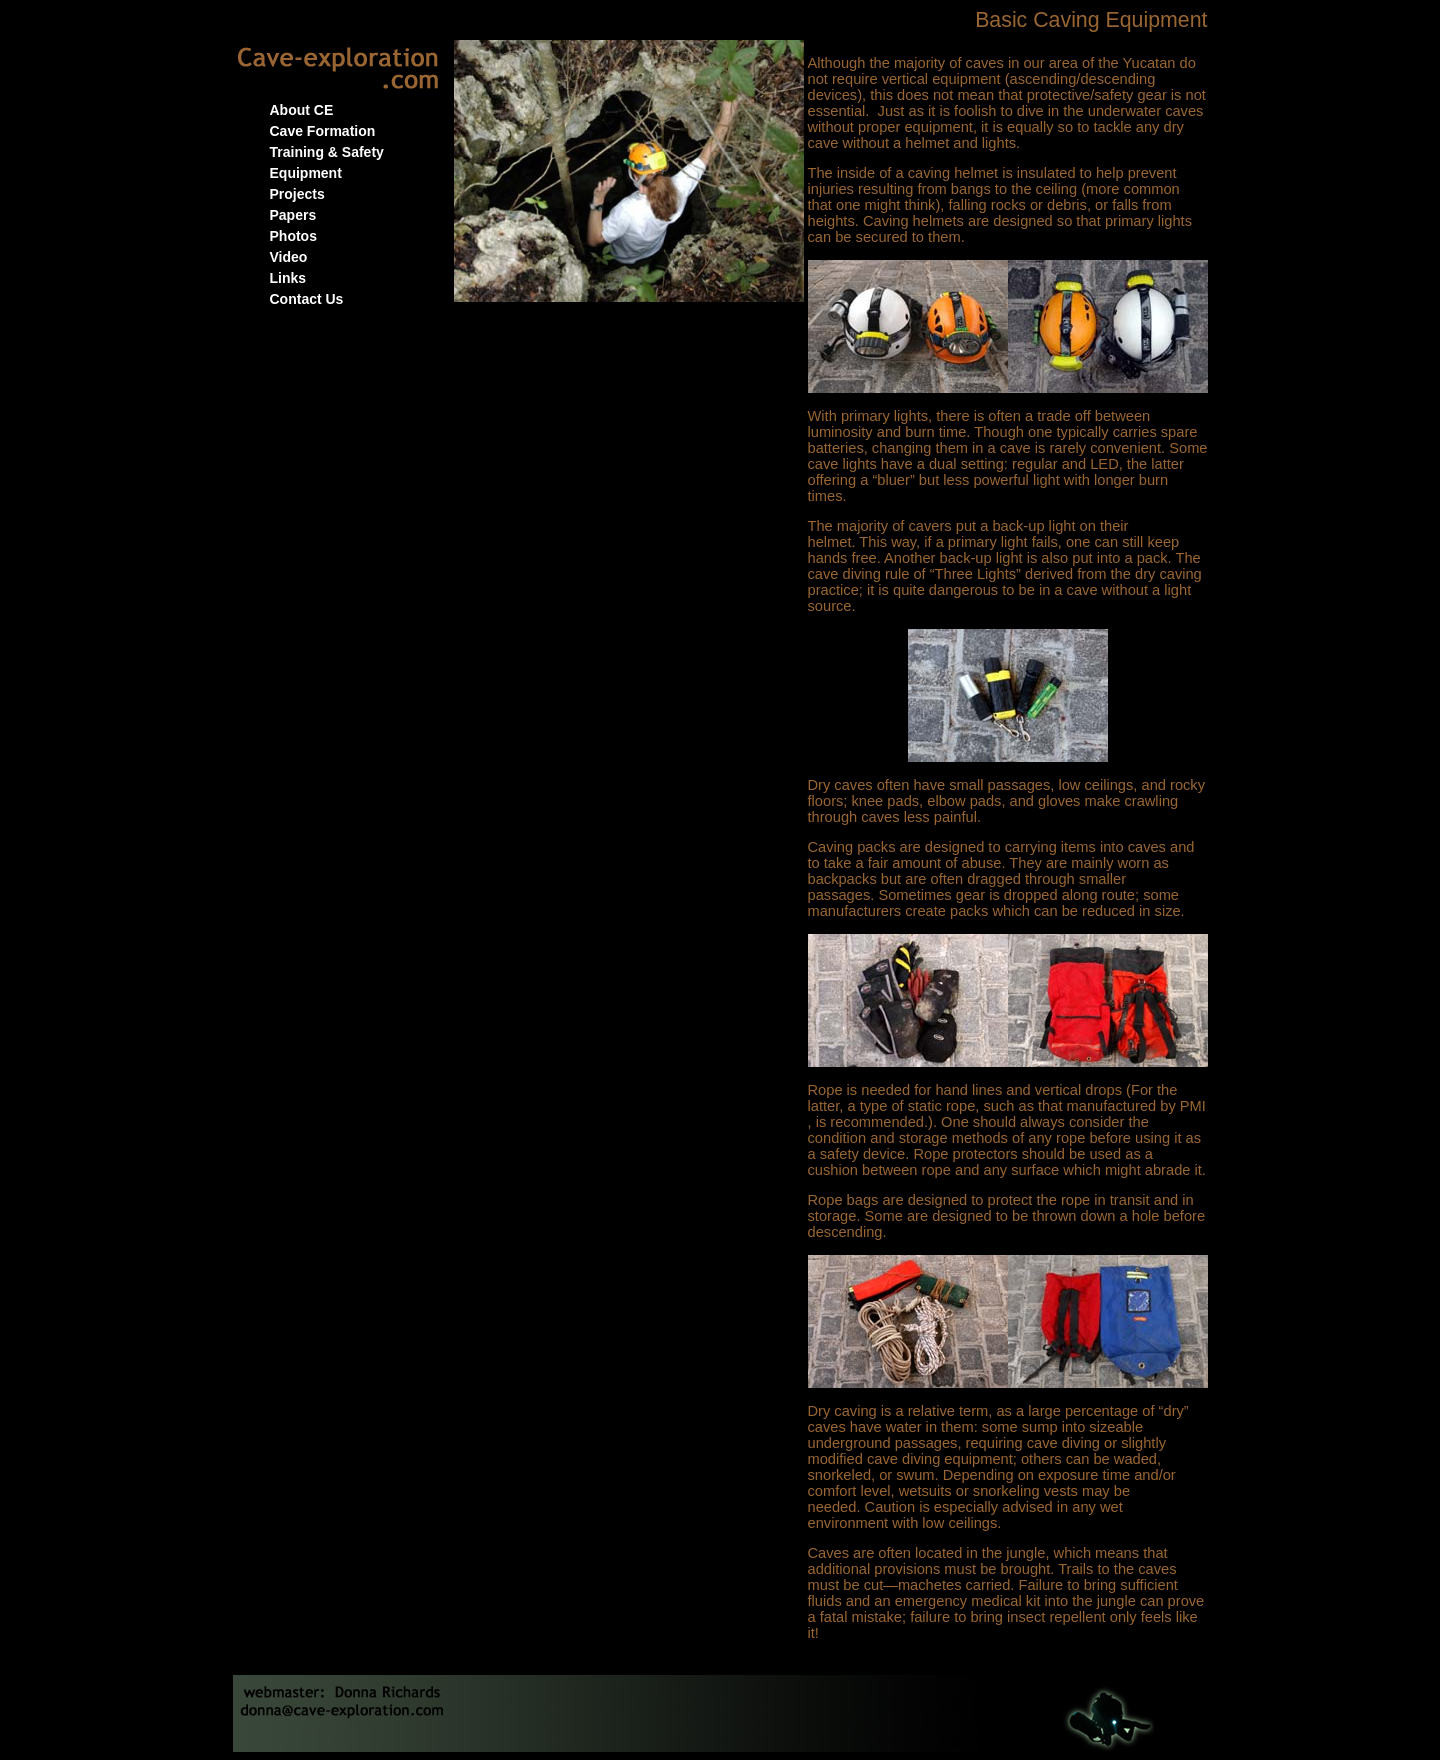 The width and height of the screenshot is (1440, 1760). I want to click on Cave Formation, so click(323, 131).